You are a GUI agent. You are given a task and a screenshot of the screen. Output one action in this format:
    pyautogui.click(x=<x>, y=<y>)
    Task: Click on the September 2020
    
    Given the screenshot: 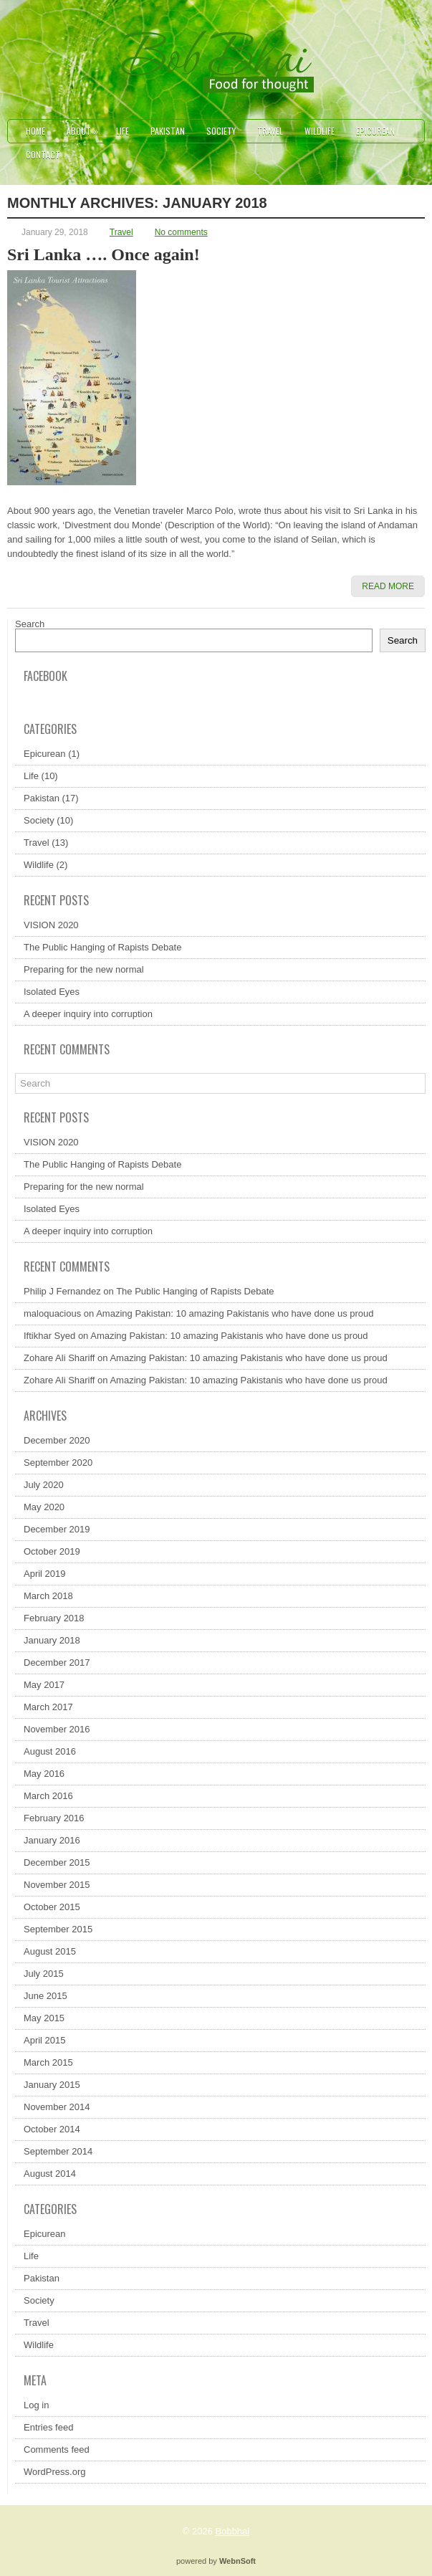 What is the action you would take?
    pyautogui.click(x=58, y=1462)
    